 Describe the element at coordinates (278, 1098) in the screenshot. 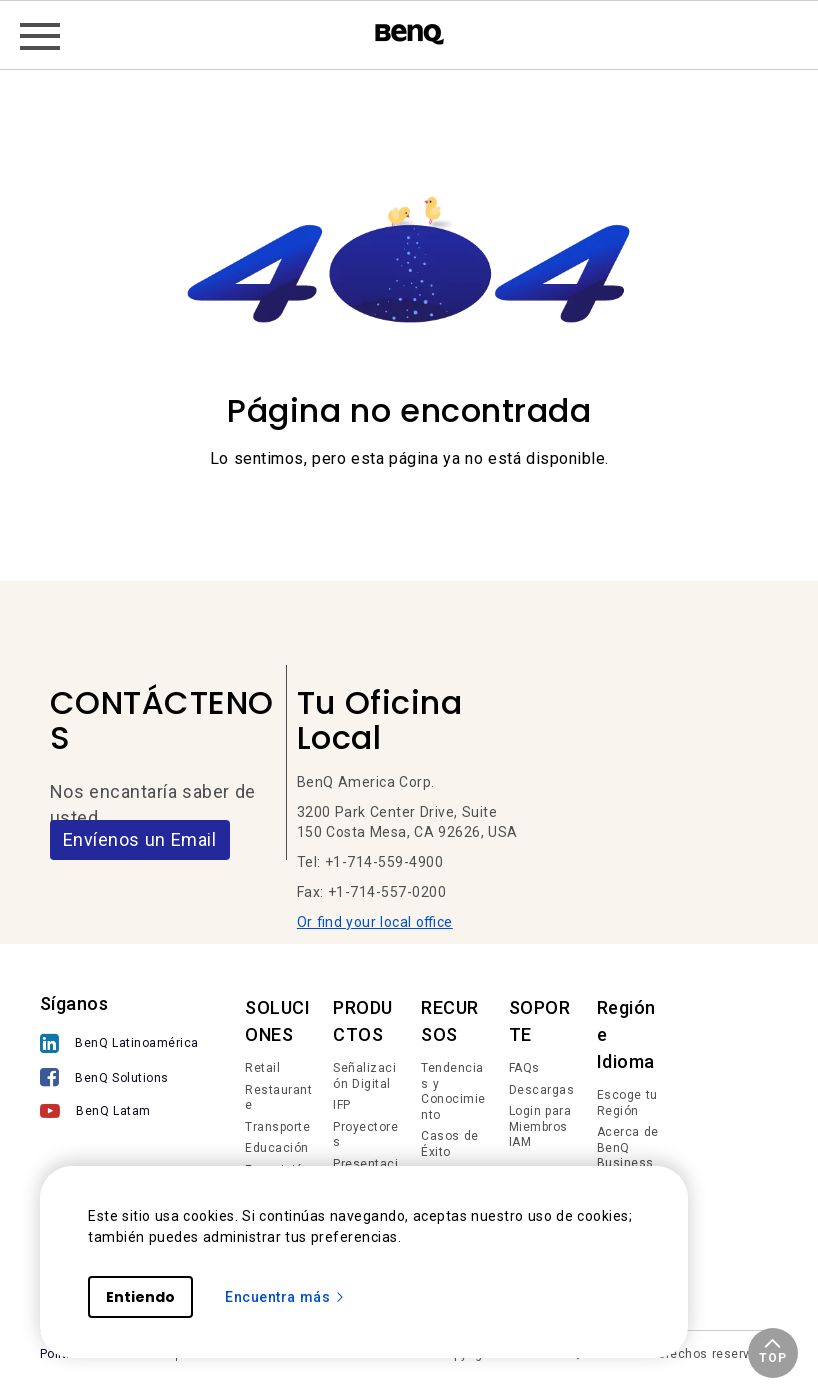

I see `Restaurante` at that location.